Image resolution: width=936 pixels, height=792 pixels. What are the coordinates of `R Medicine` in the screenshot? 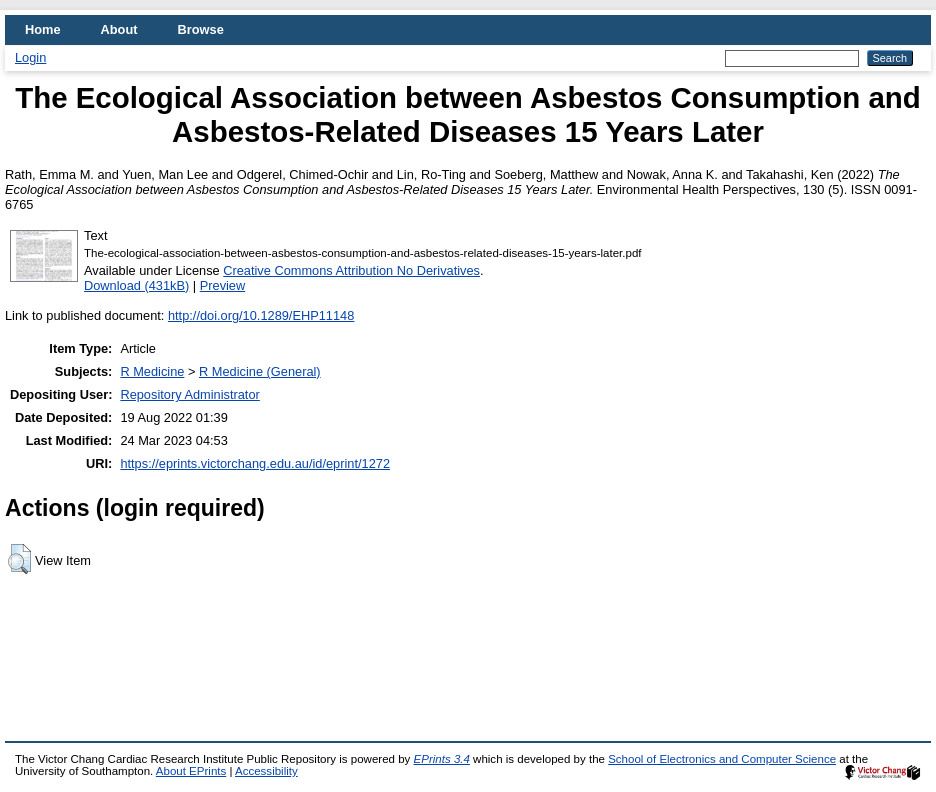 It's located at (152, 371).